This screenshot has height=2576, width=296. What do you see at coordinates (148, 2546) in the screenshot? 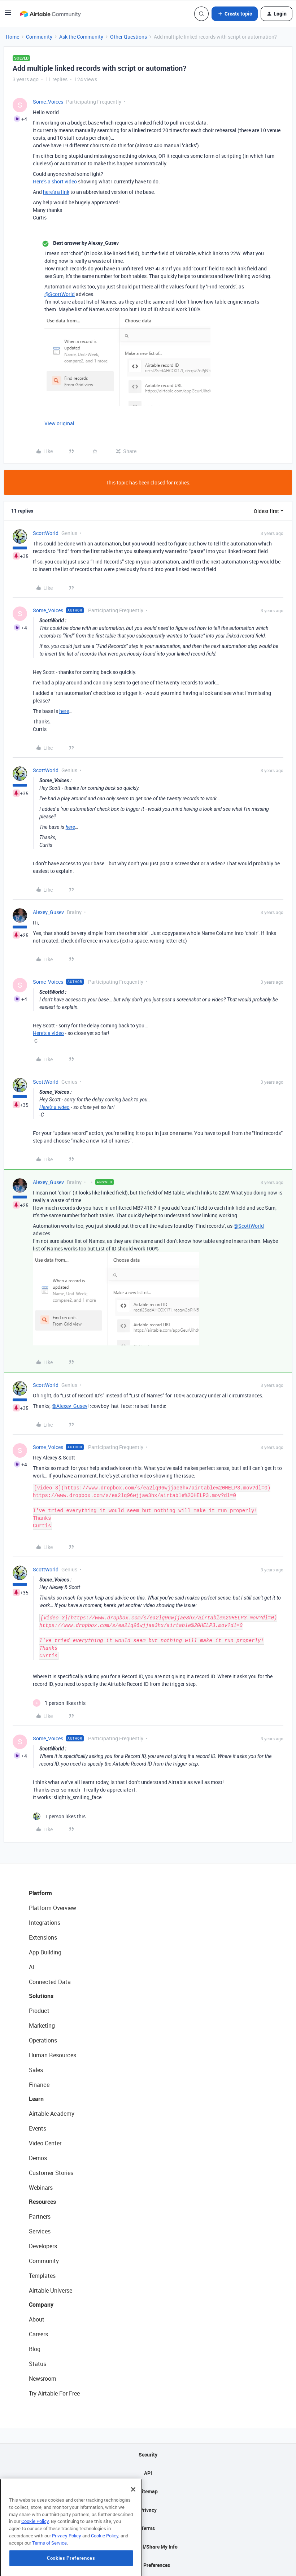
I see `Do Not Sell/Share My Info` at bounding box center [148, 2546].